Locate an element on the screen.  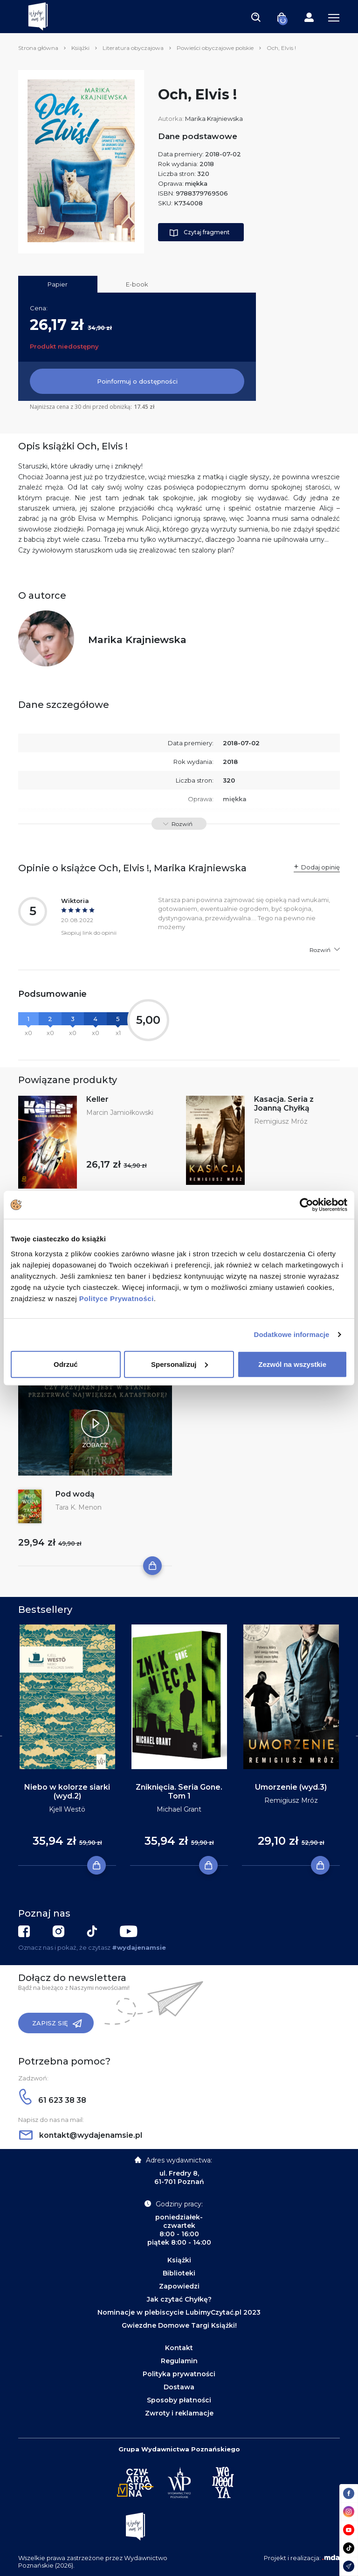
61 623 38 38 is located at coordinates (52, 2100).